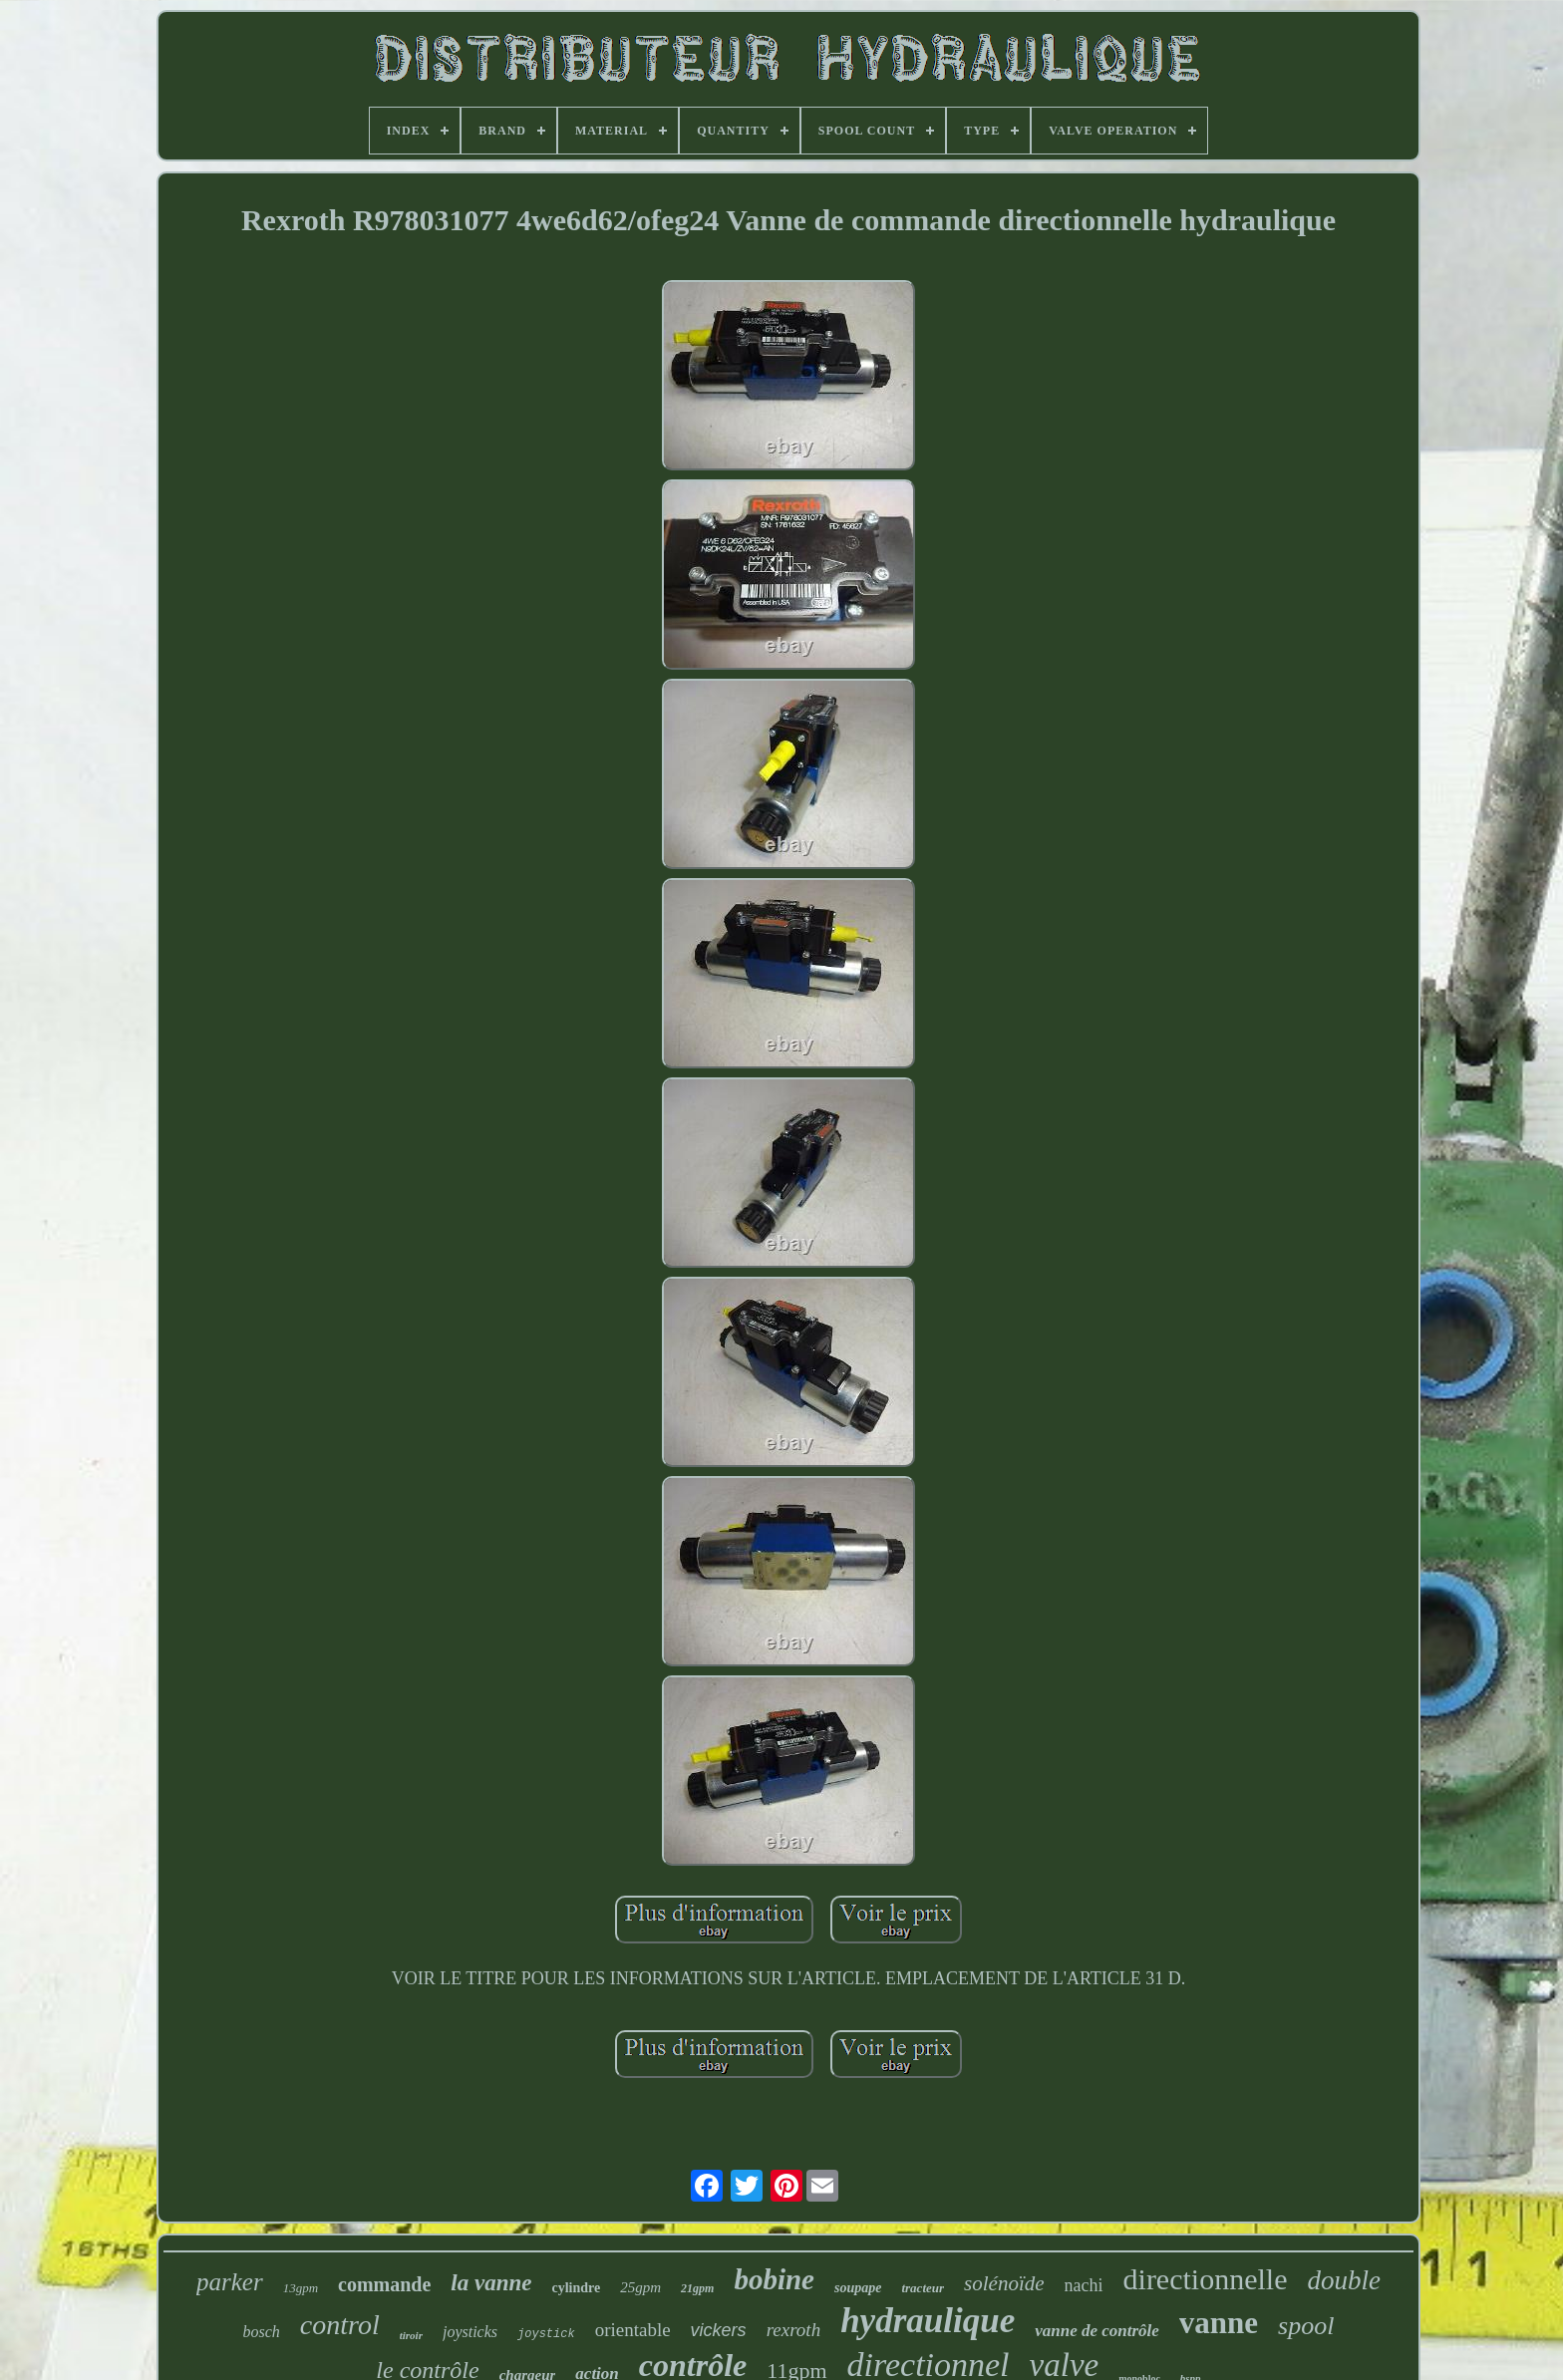 The height and width of the screenshot is (2380, 1563). What do you see at coordinates (719, 2330) in the screenshot?
I see `vickers` at bounding box center [719, 2330].